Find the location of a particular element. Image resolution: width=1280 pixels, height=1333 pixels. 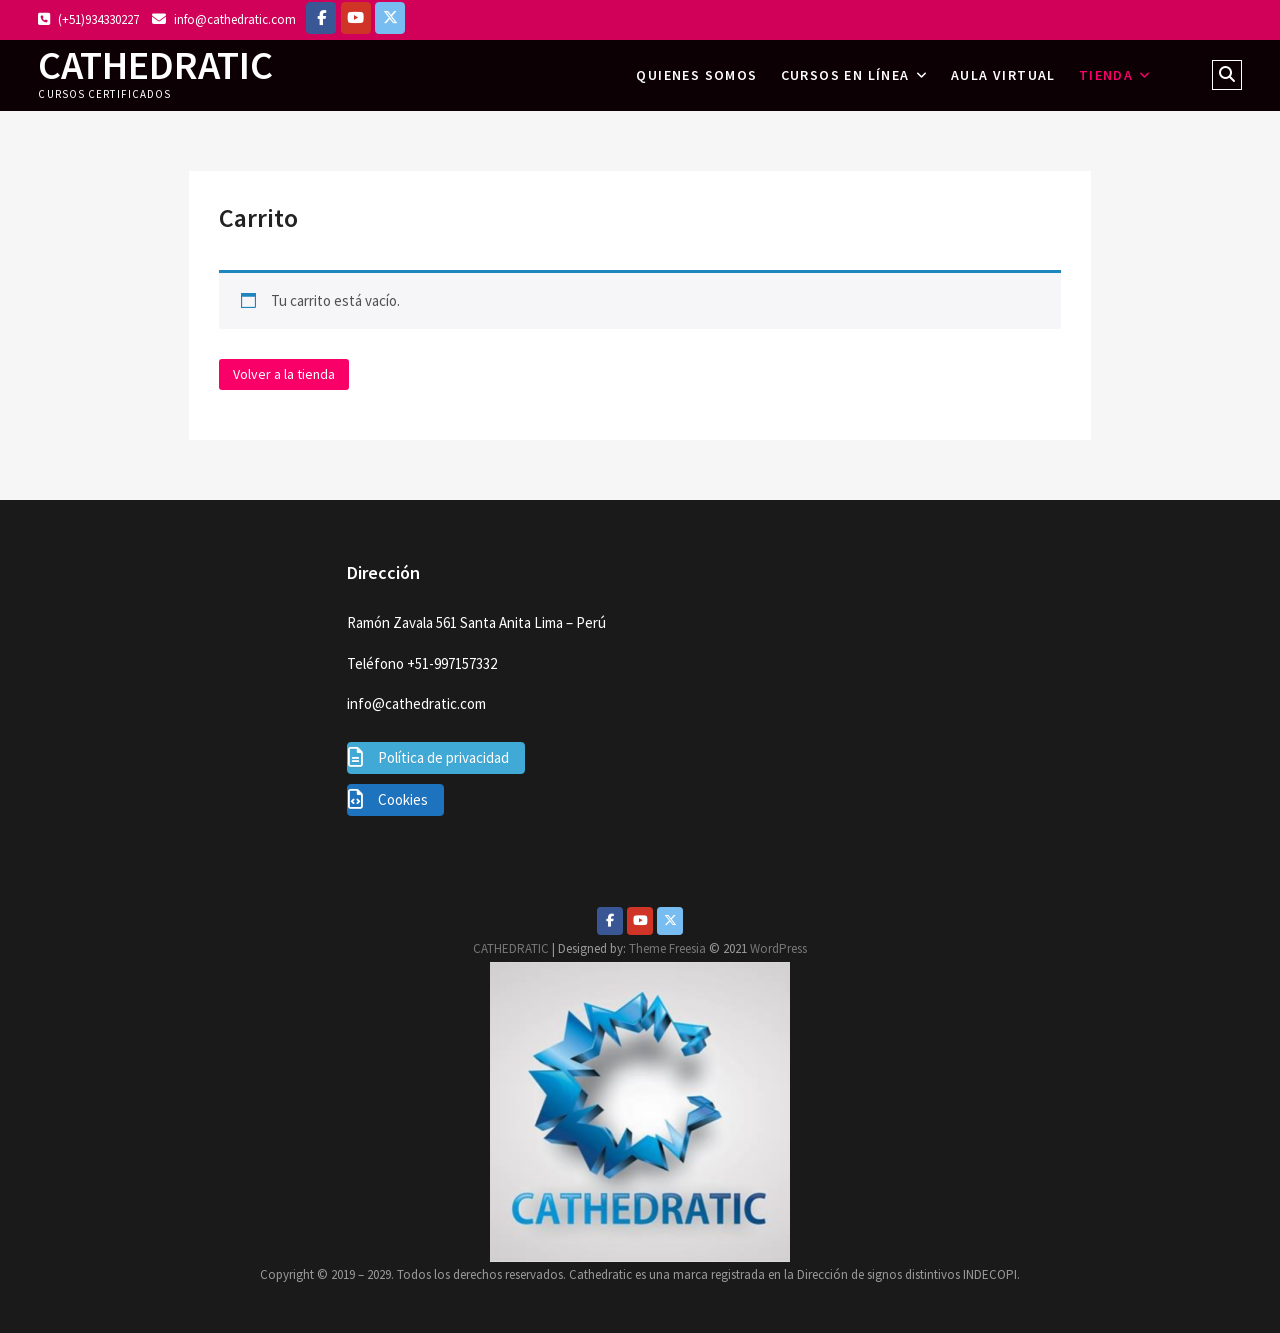

[Twitter] is located at coordinates (670, 921).